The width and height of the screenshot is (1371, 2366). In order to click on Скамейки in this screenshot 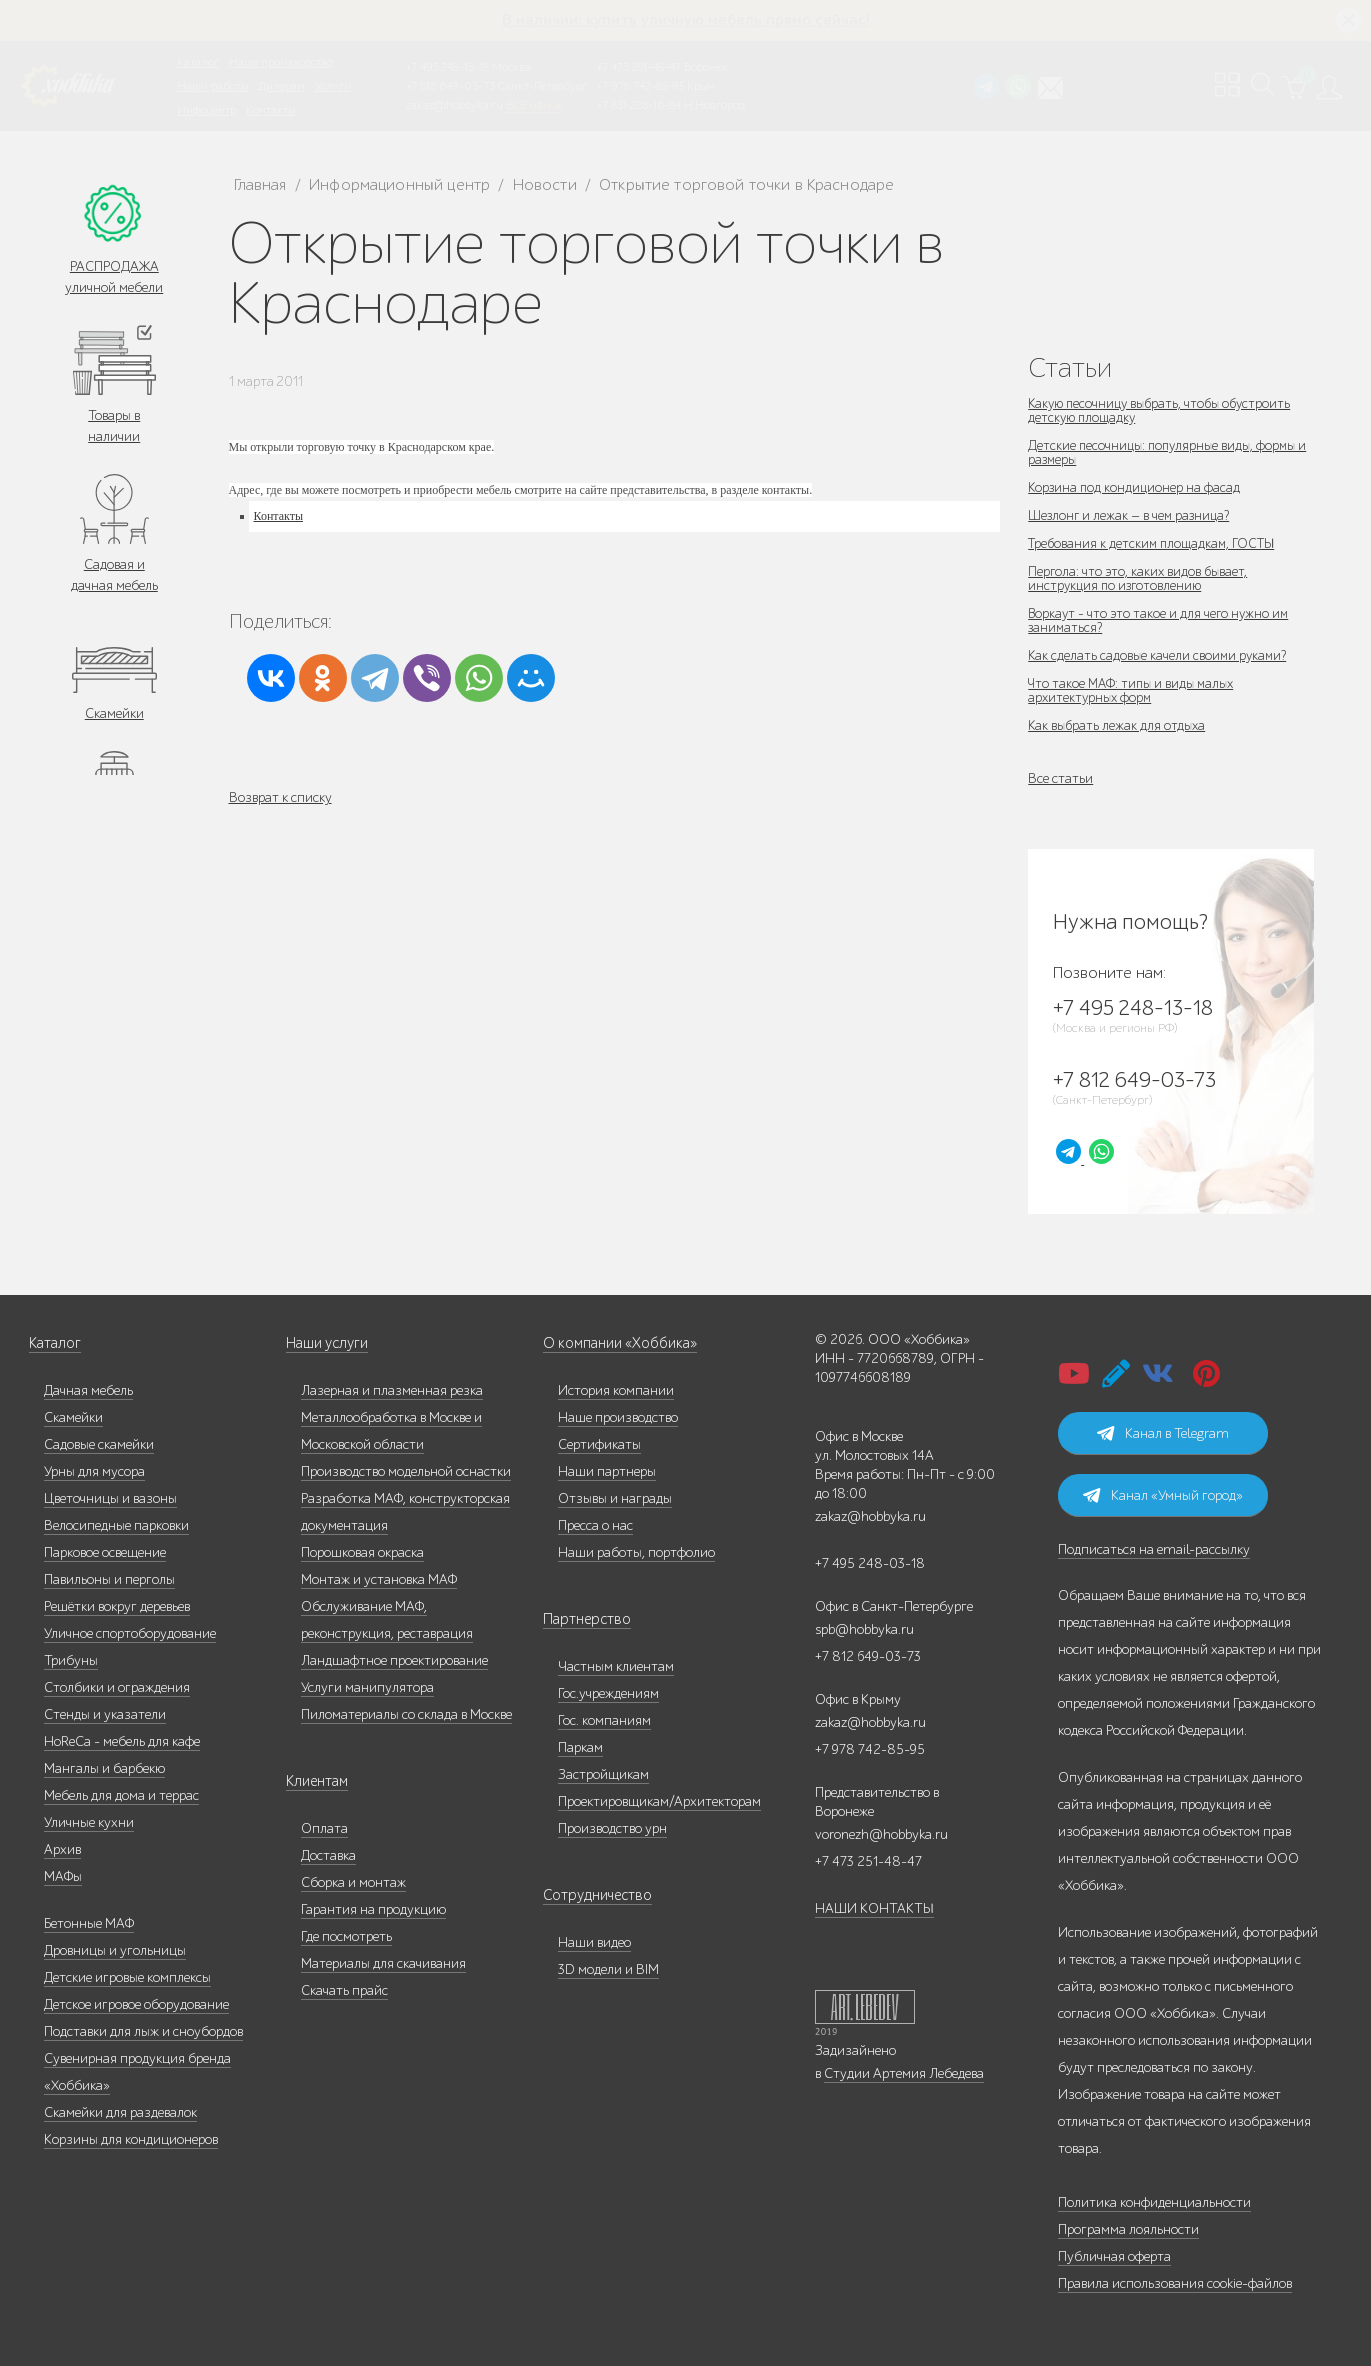, I will do `click(114, 713)`.